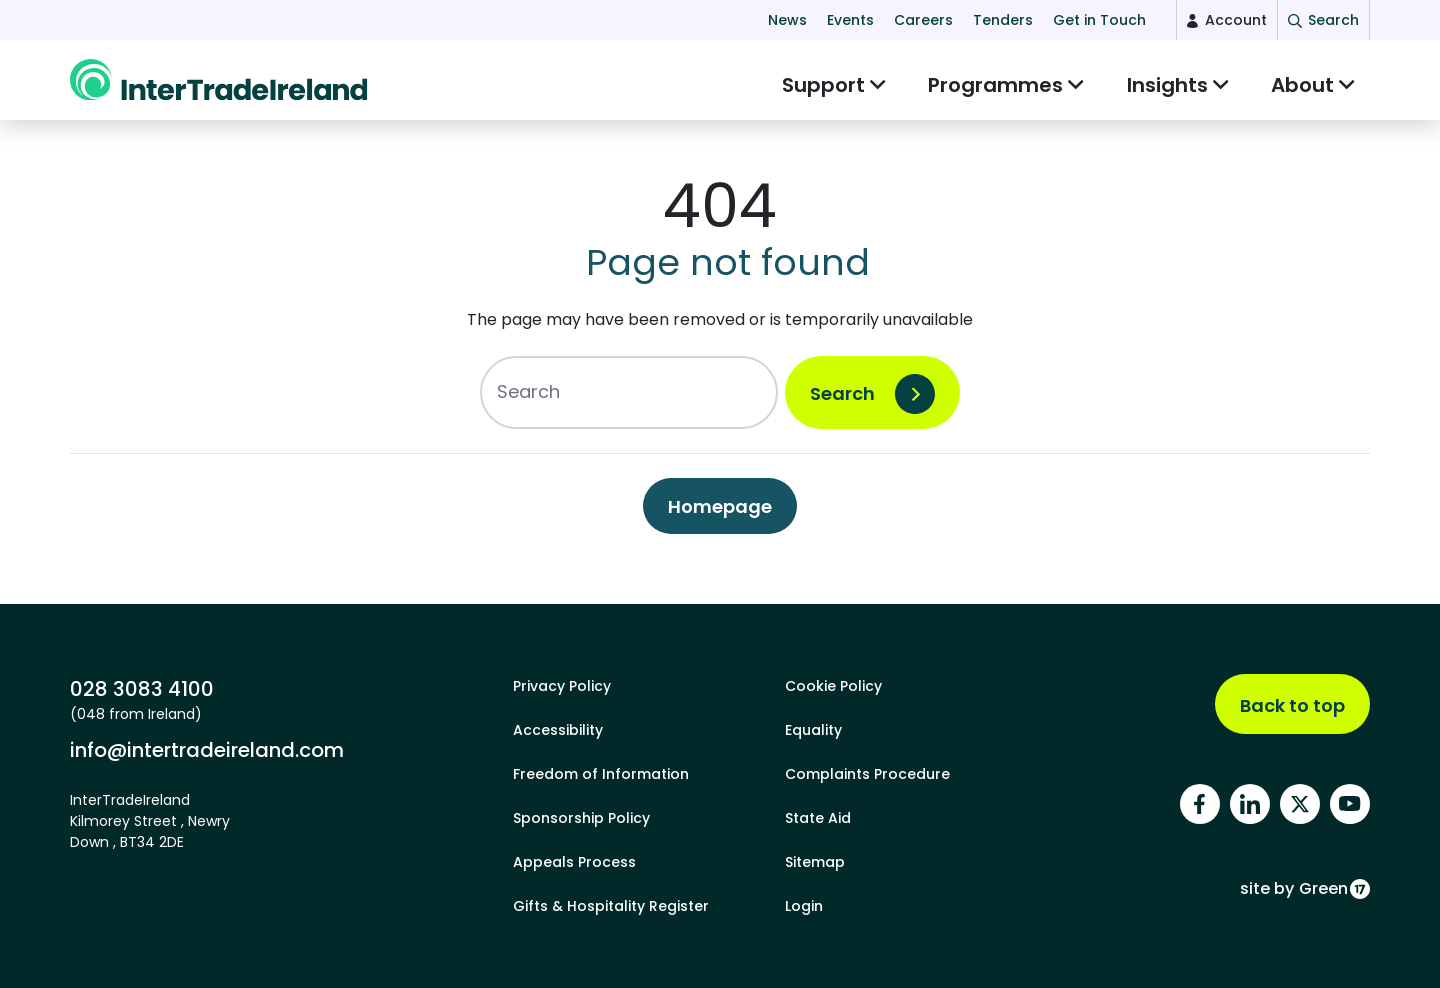  I want to click on Tenders, so click(1003, 20).